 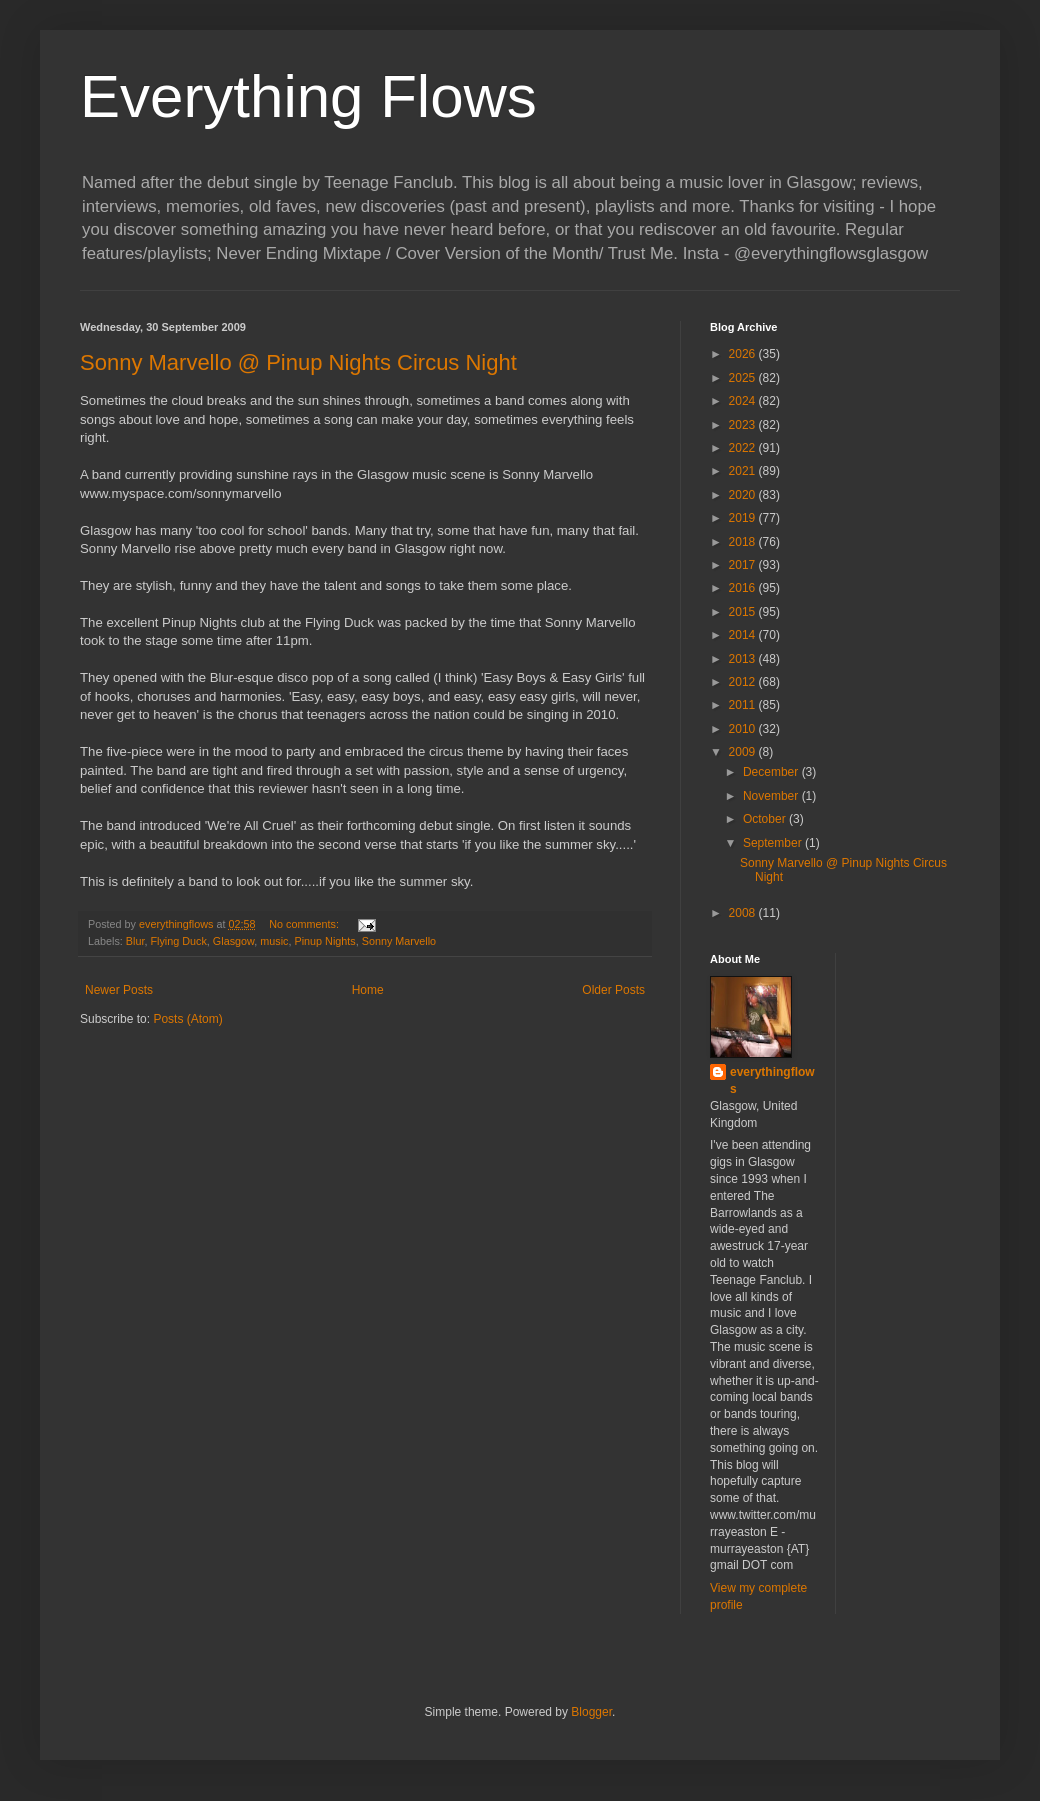 What do you see at coordinates (187, 1019) in the screenshot?
I see `Posts (Atom)` at bounding box center [187, 1019].